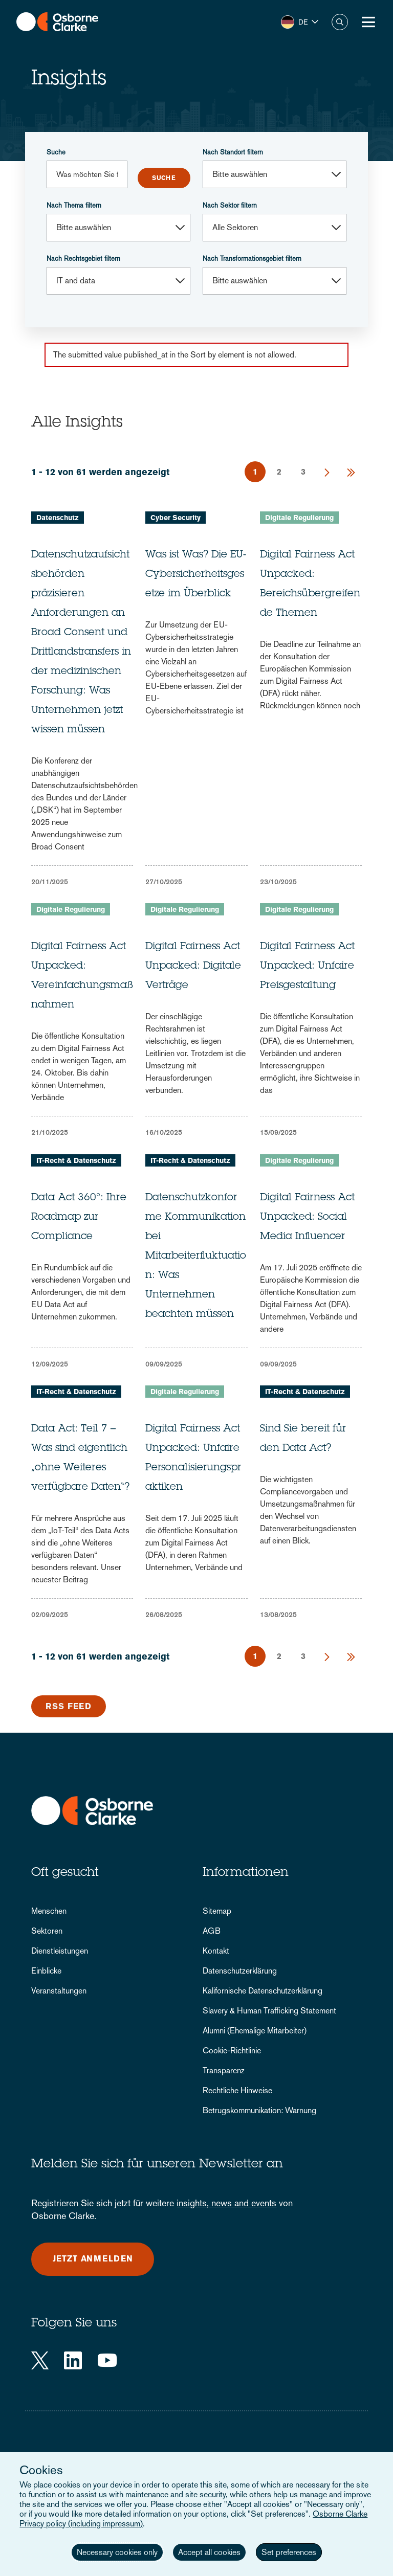 This screenshot has height=2576, width=393. Describe the element at coordinates (255, 2030) in the screenshot. I see `Alumni (Ehemalige Mitarbeiter)` at that location.